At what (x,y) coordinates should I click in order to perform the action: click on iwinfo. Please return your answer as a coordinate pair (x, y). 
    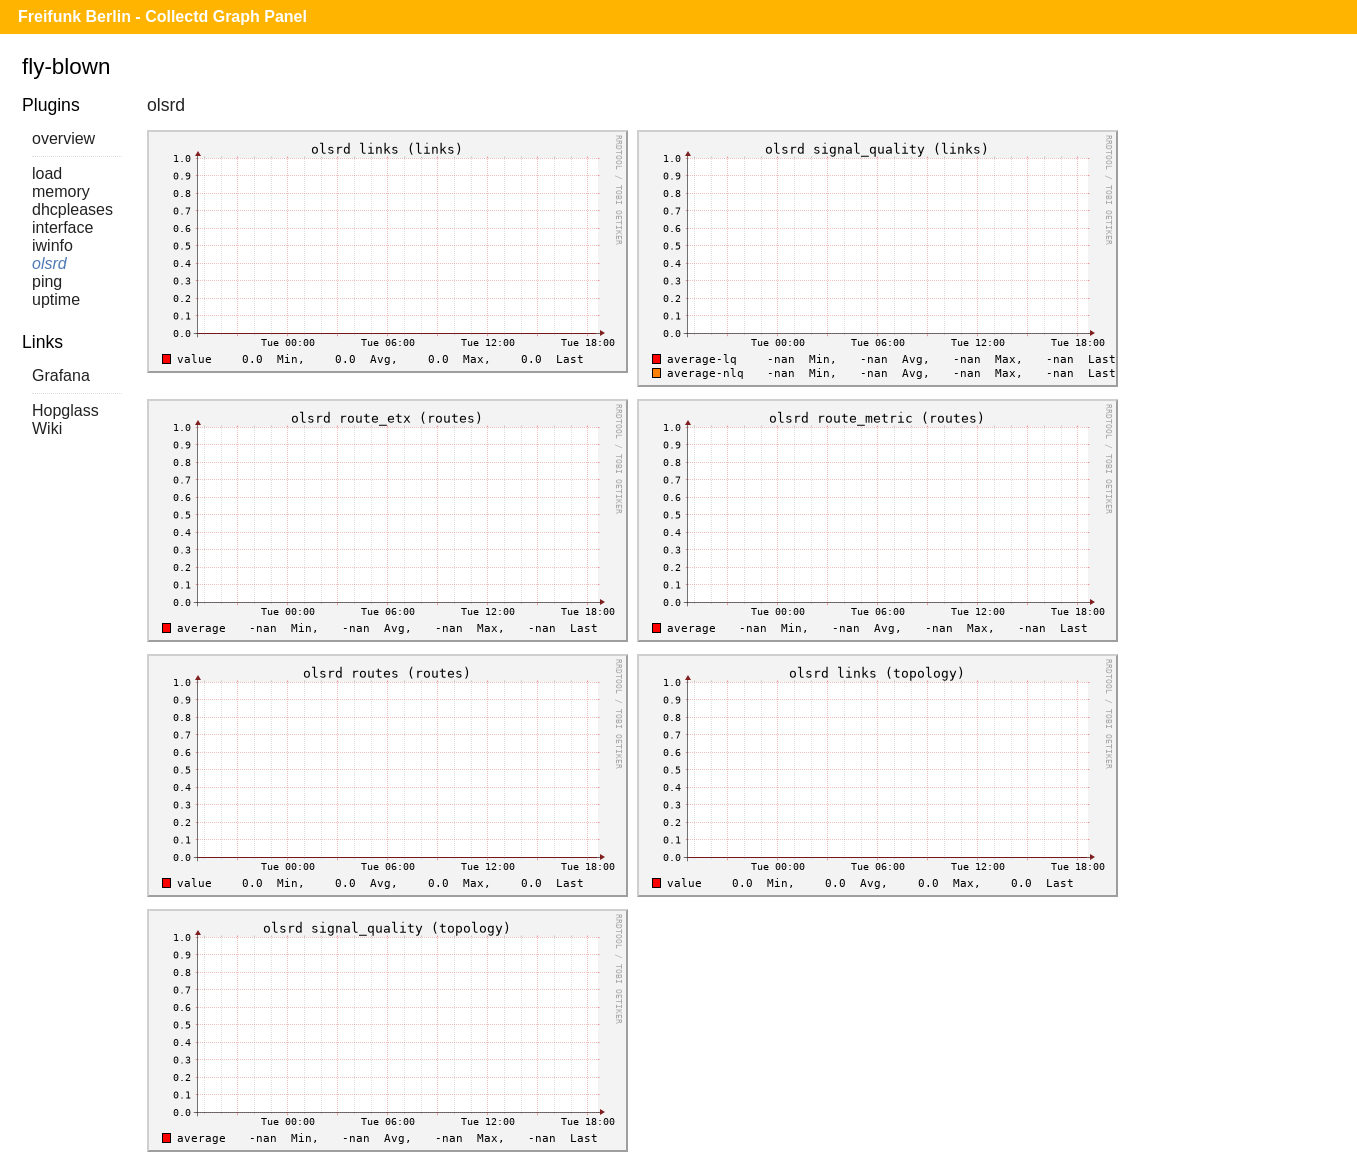
    Looking at the image, I should click on (52, 245).